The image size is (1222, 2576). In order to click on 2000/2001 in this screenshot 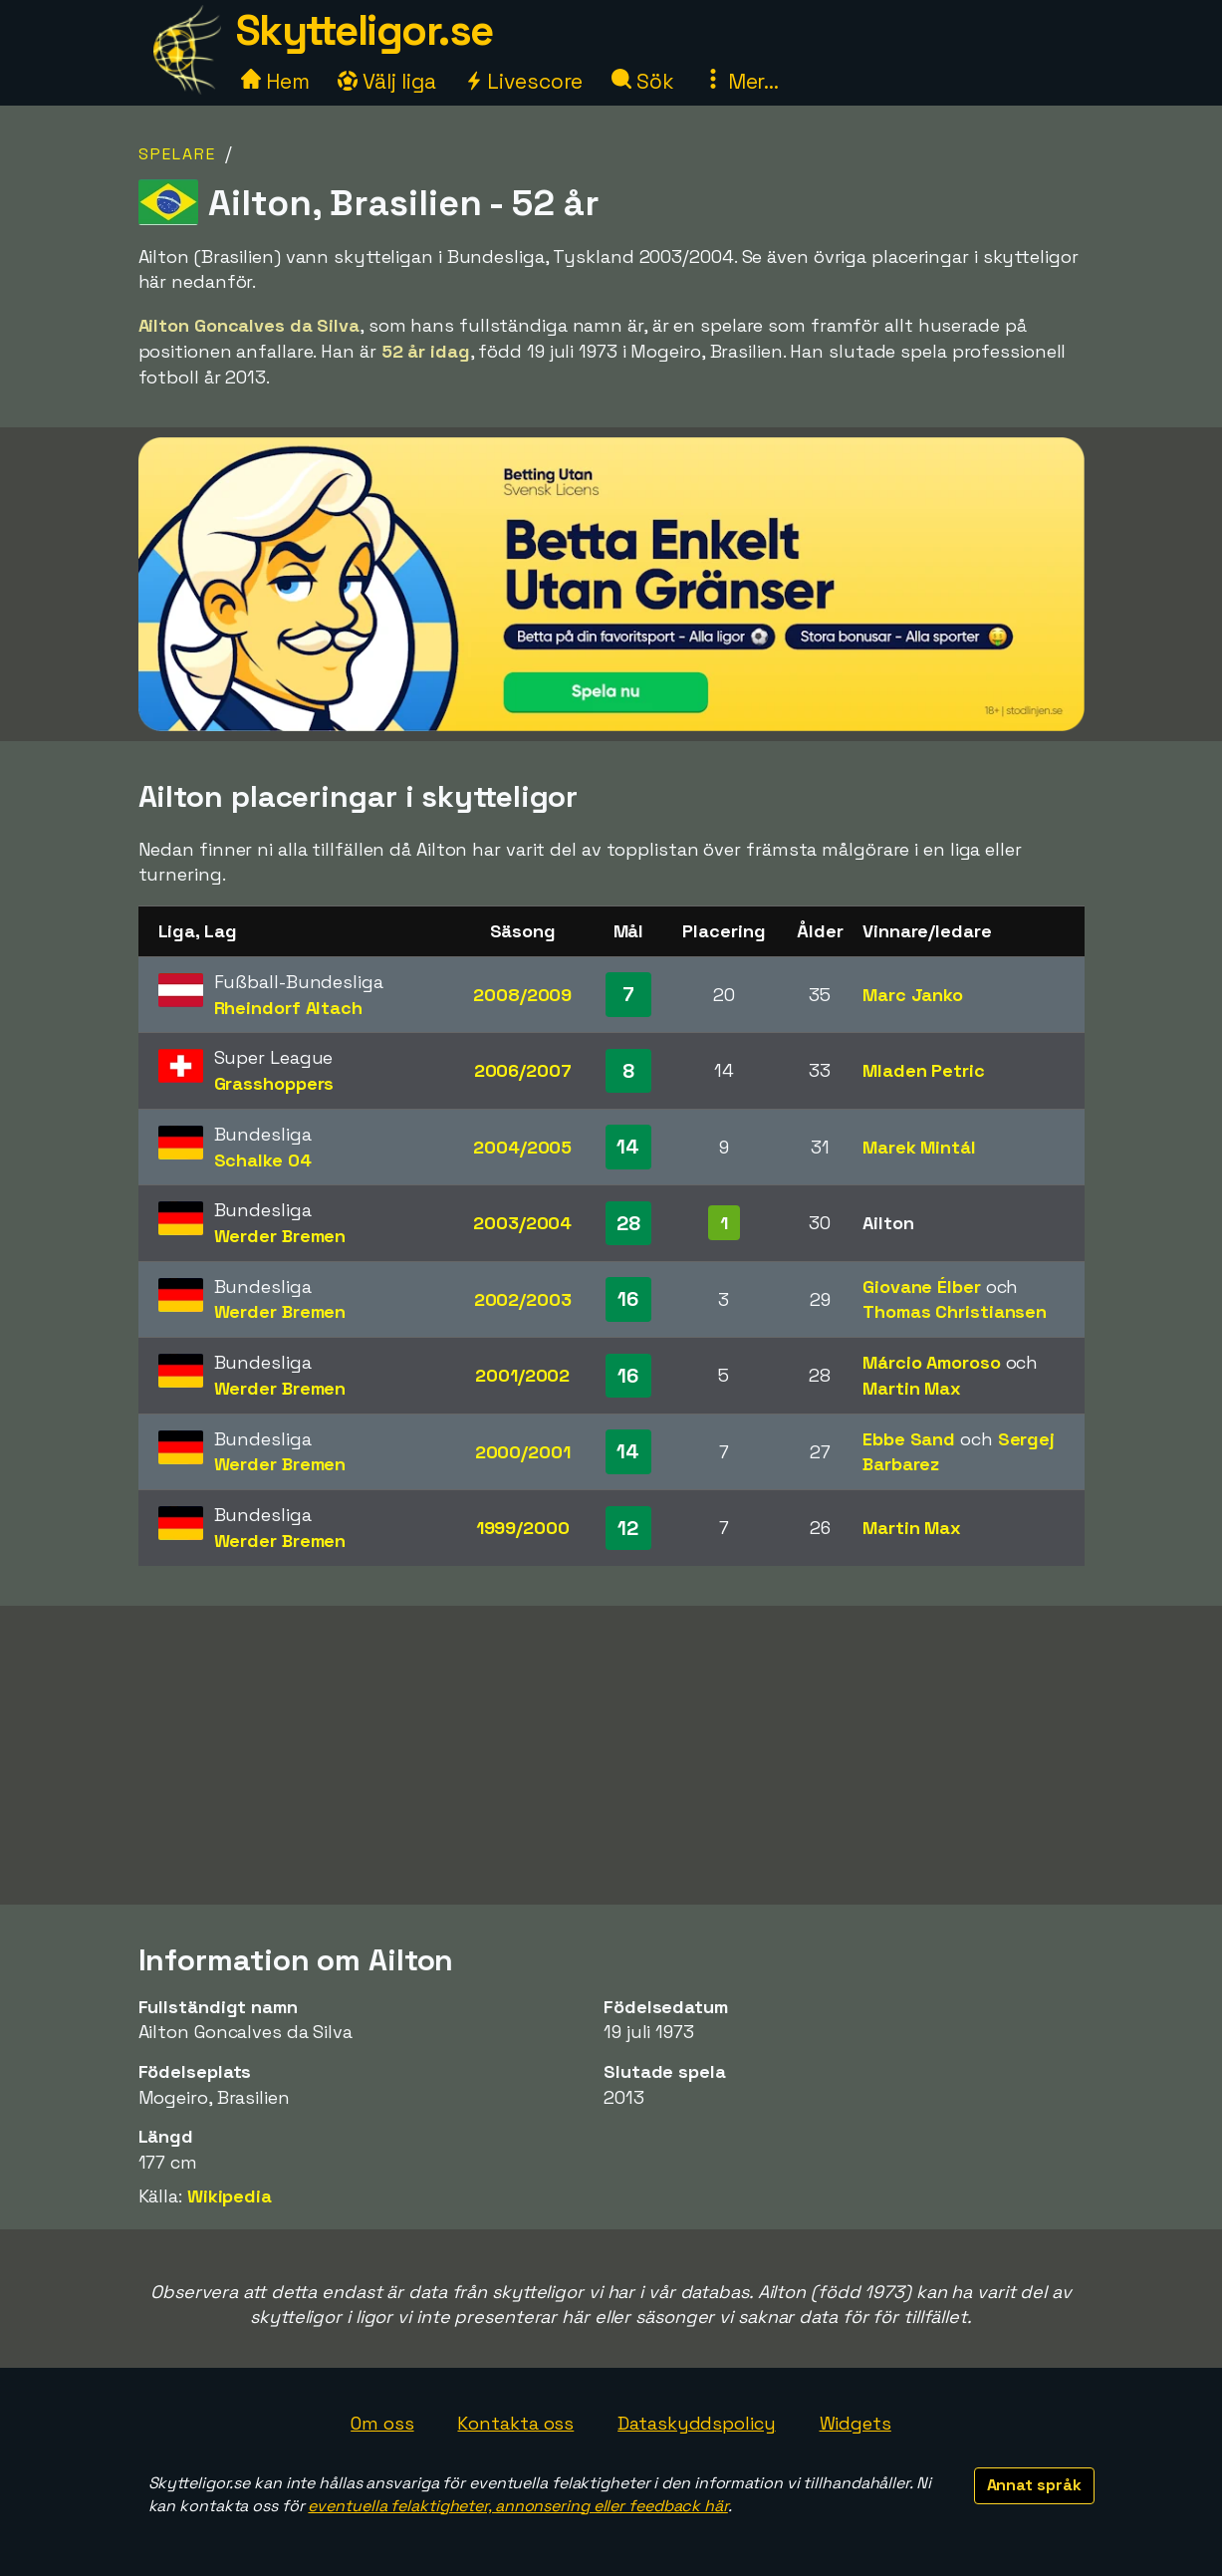, I will do `click(523, 1451)`.